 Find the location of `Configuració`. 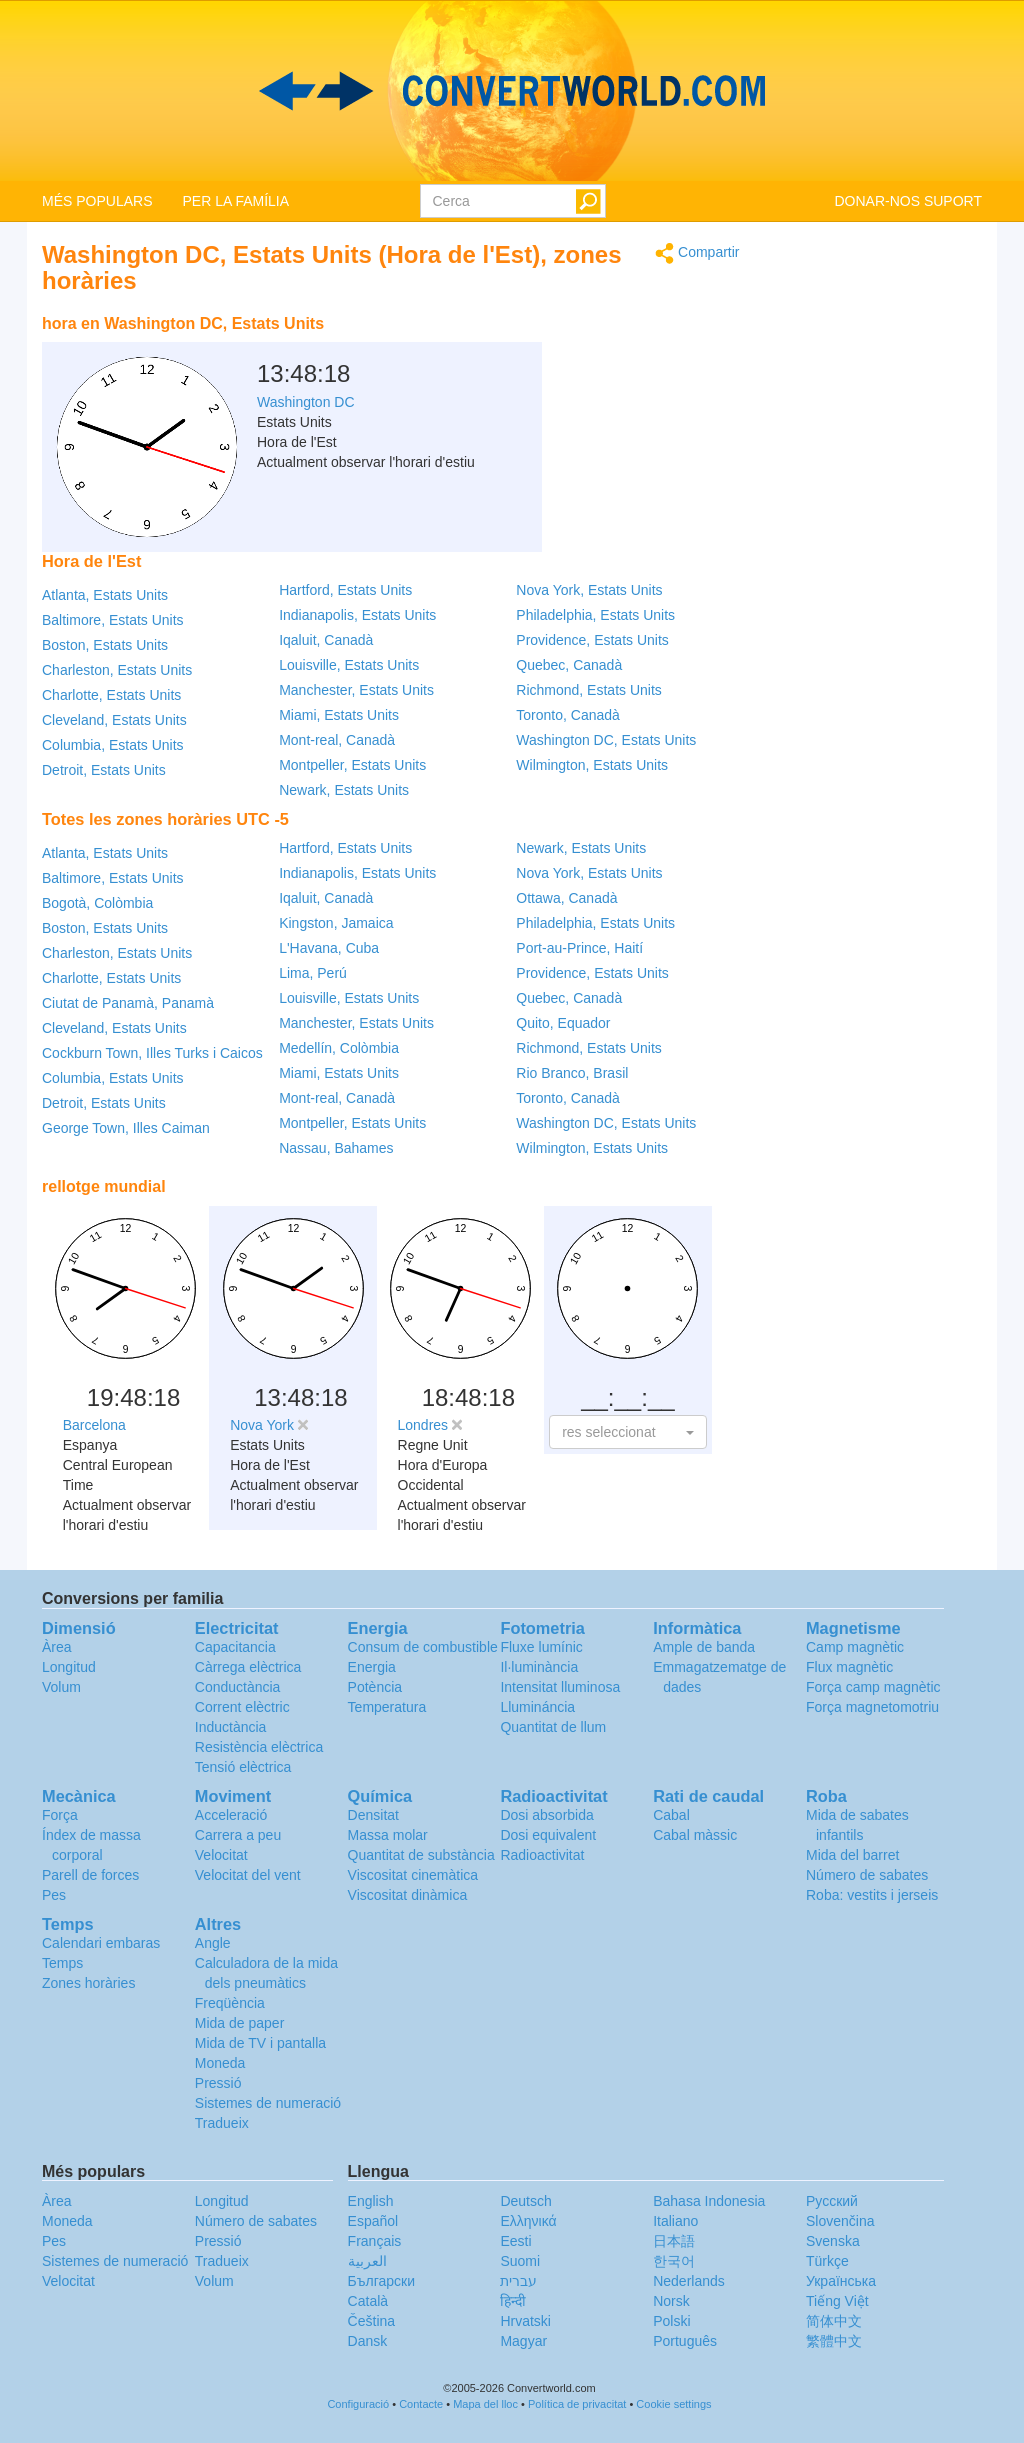

Configuració is located at coordinates (358, 2404).